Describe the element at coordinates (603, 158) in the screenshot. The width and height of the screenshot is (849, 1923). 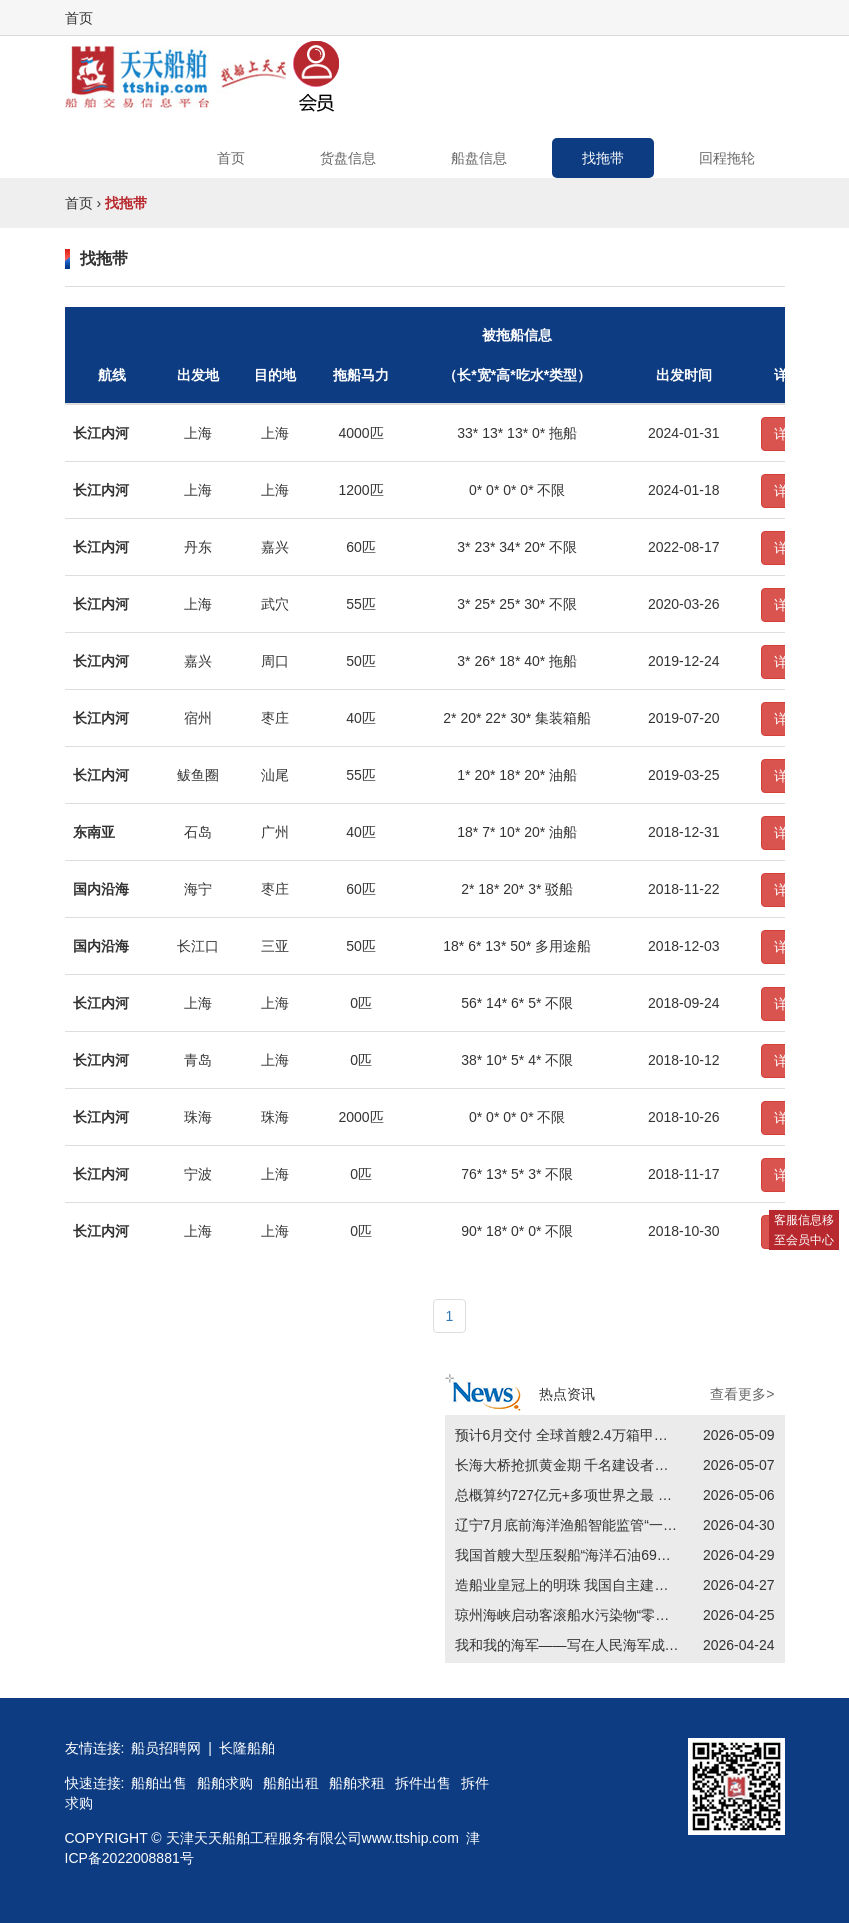
I see `找拖带` at that location.